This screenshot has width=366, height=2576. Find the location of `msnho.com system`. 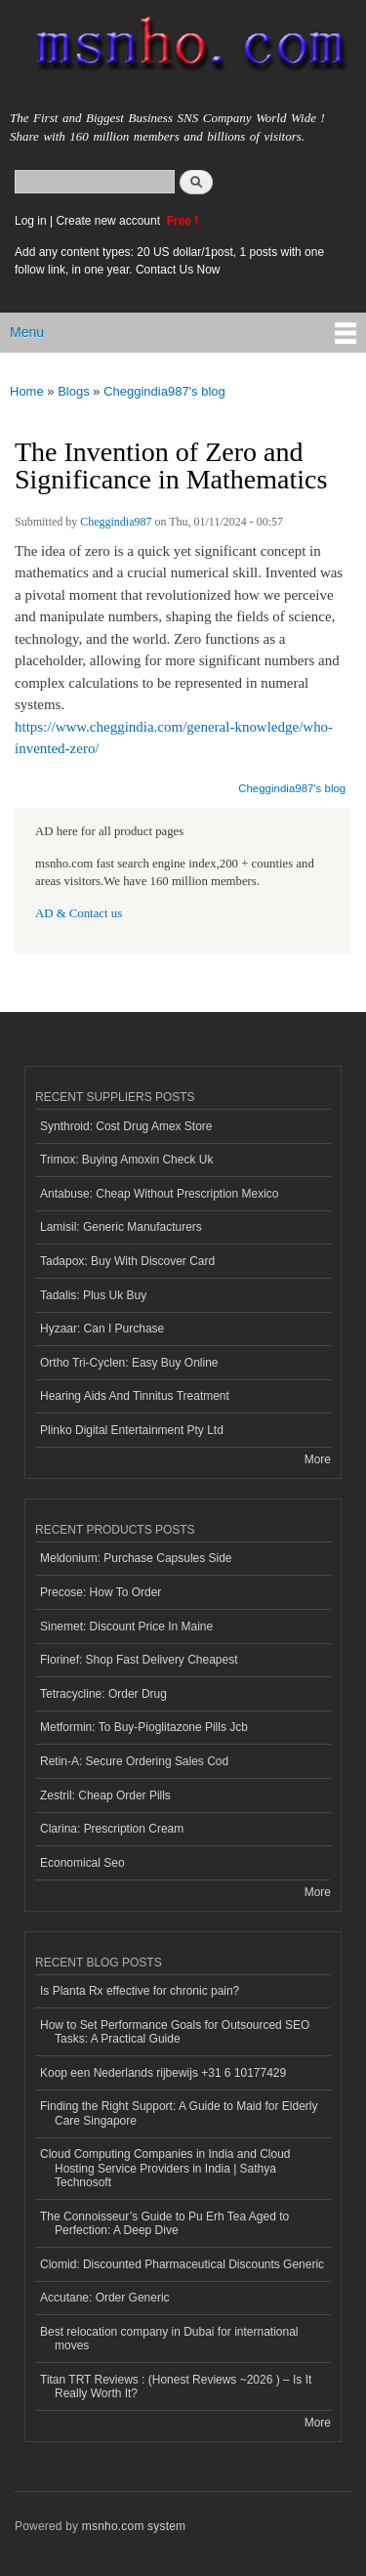

msnho.com system is located at coordinates (133, 2526).